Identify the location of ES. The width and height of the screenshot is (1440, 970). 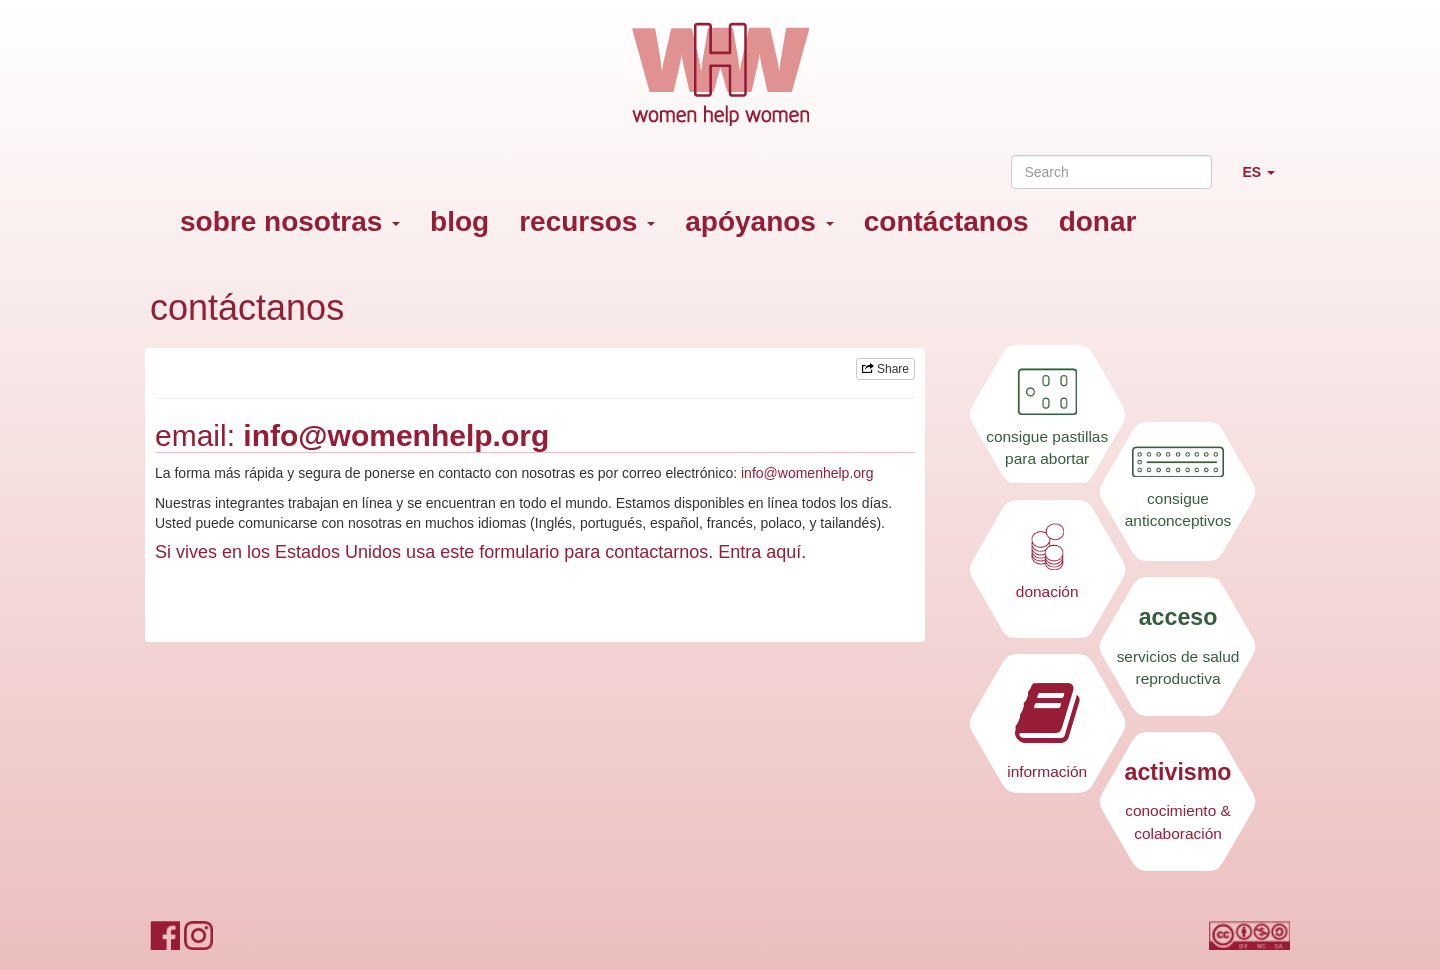
(1266, 180).